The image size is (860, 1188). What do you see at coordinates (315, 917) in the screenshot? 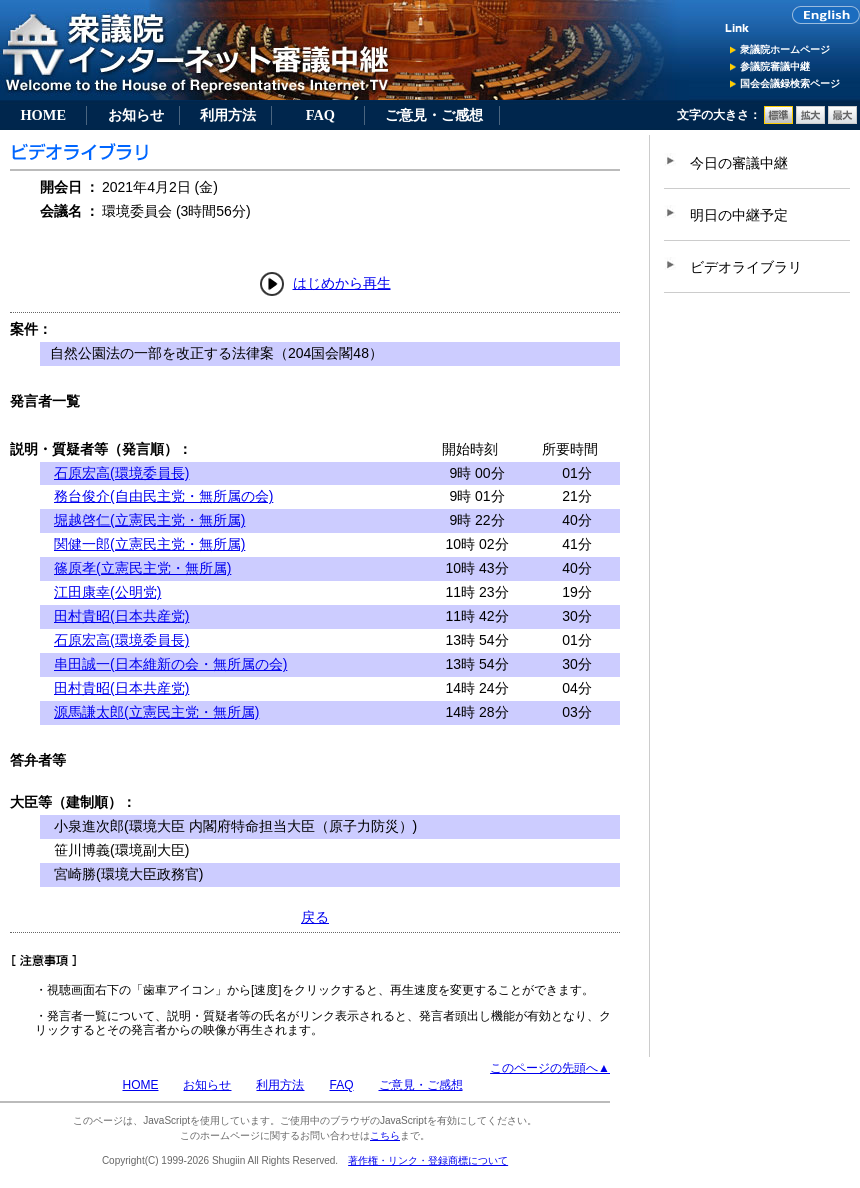
I see `戻る` at bounding box center [315, 917].